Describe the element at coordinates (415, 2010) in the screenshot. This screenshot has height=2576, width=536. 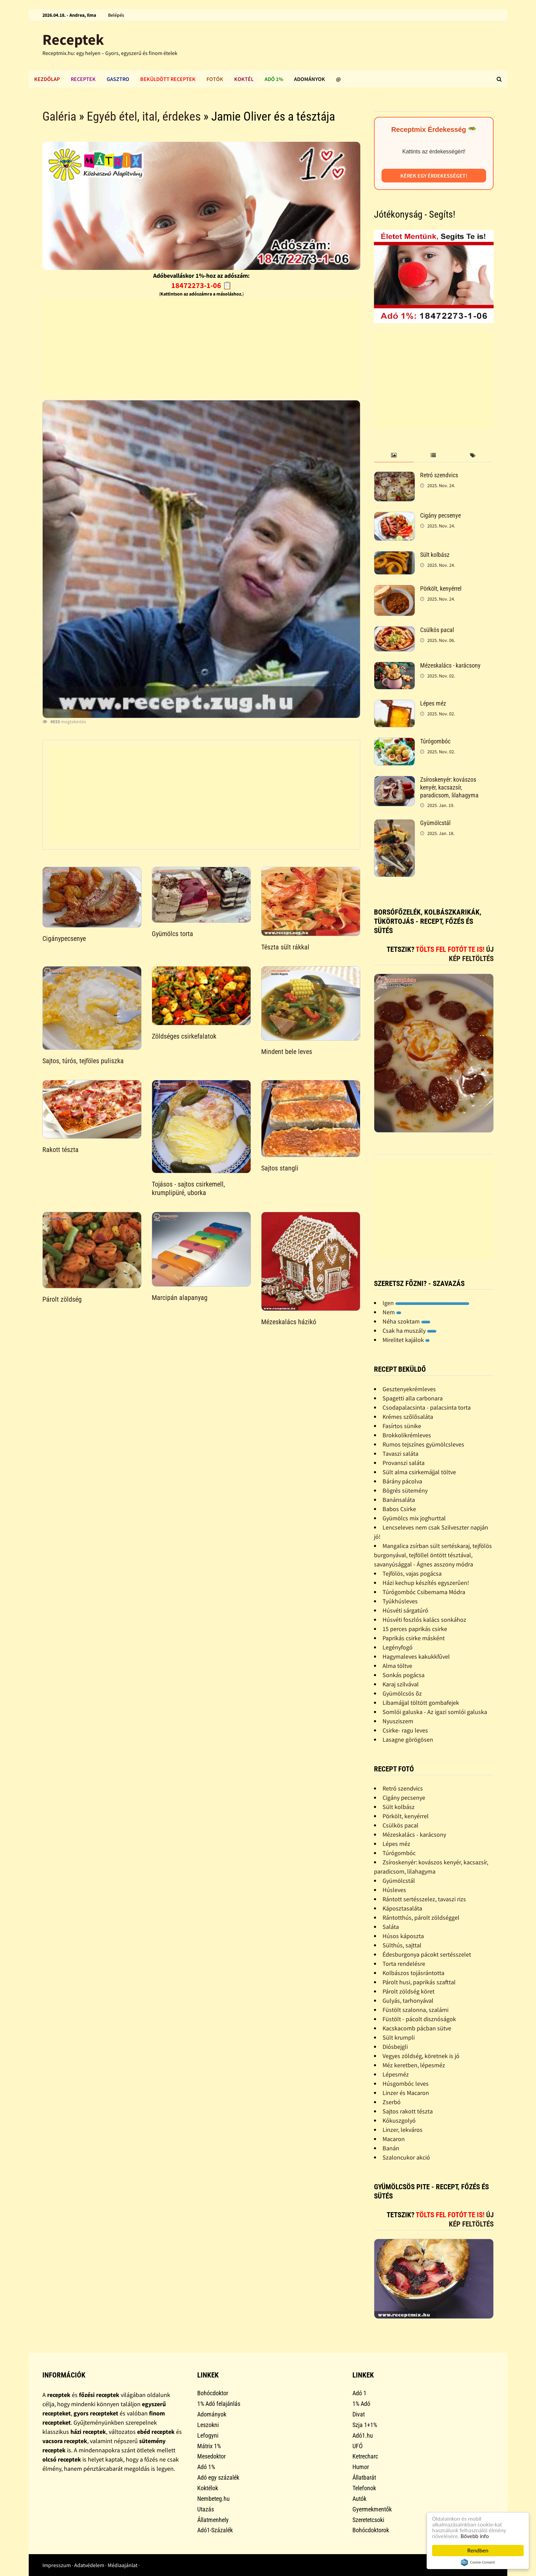
I see `Füstölt szalonna, szalámi` at that location.